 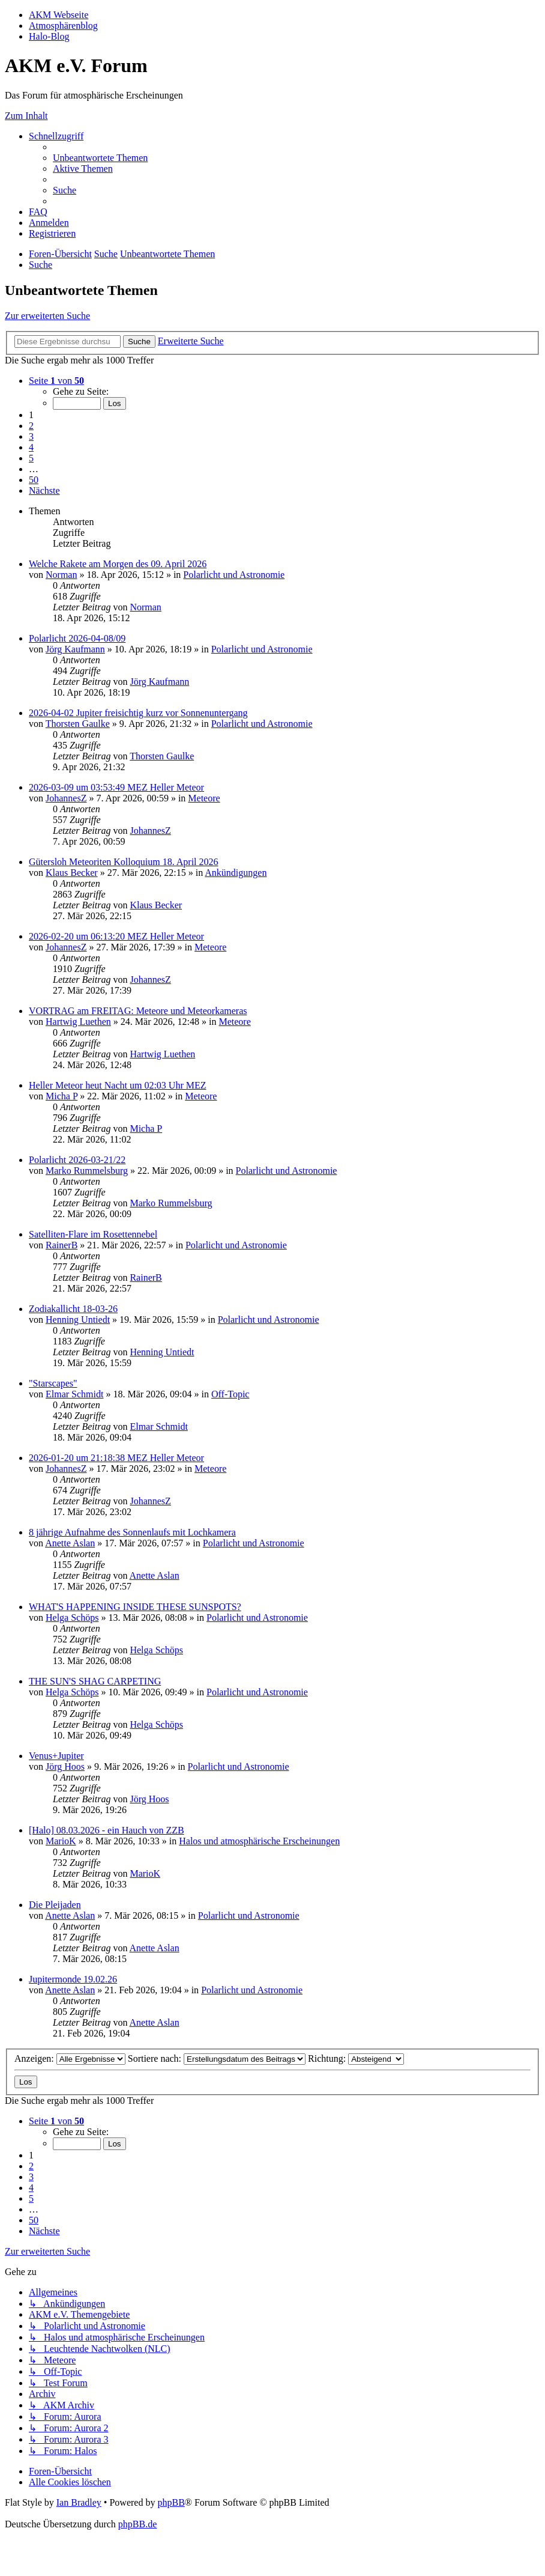 I want to click on Elmar Schmidt, so click(x=74, y=1394).